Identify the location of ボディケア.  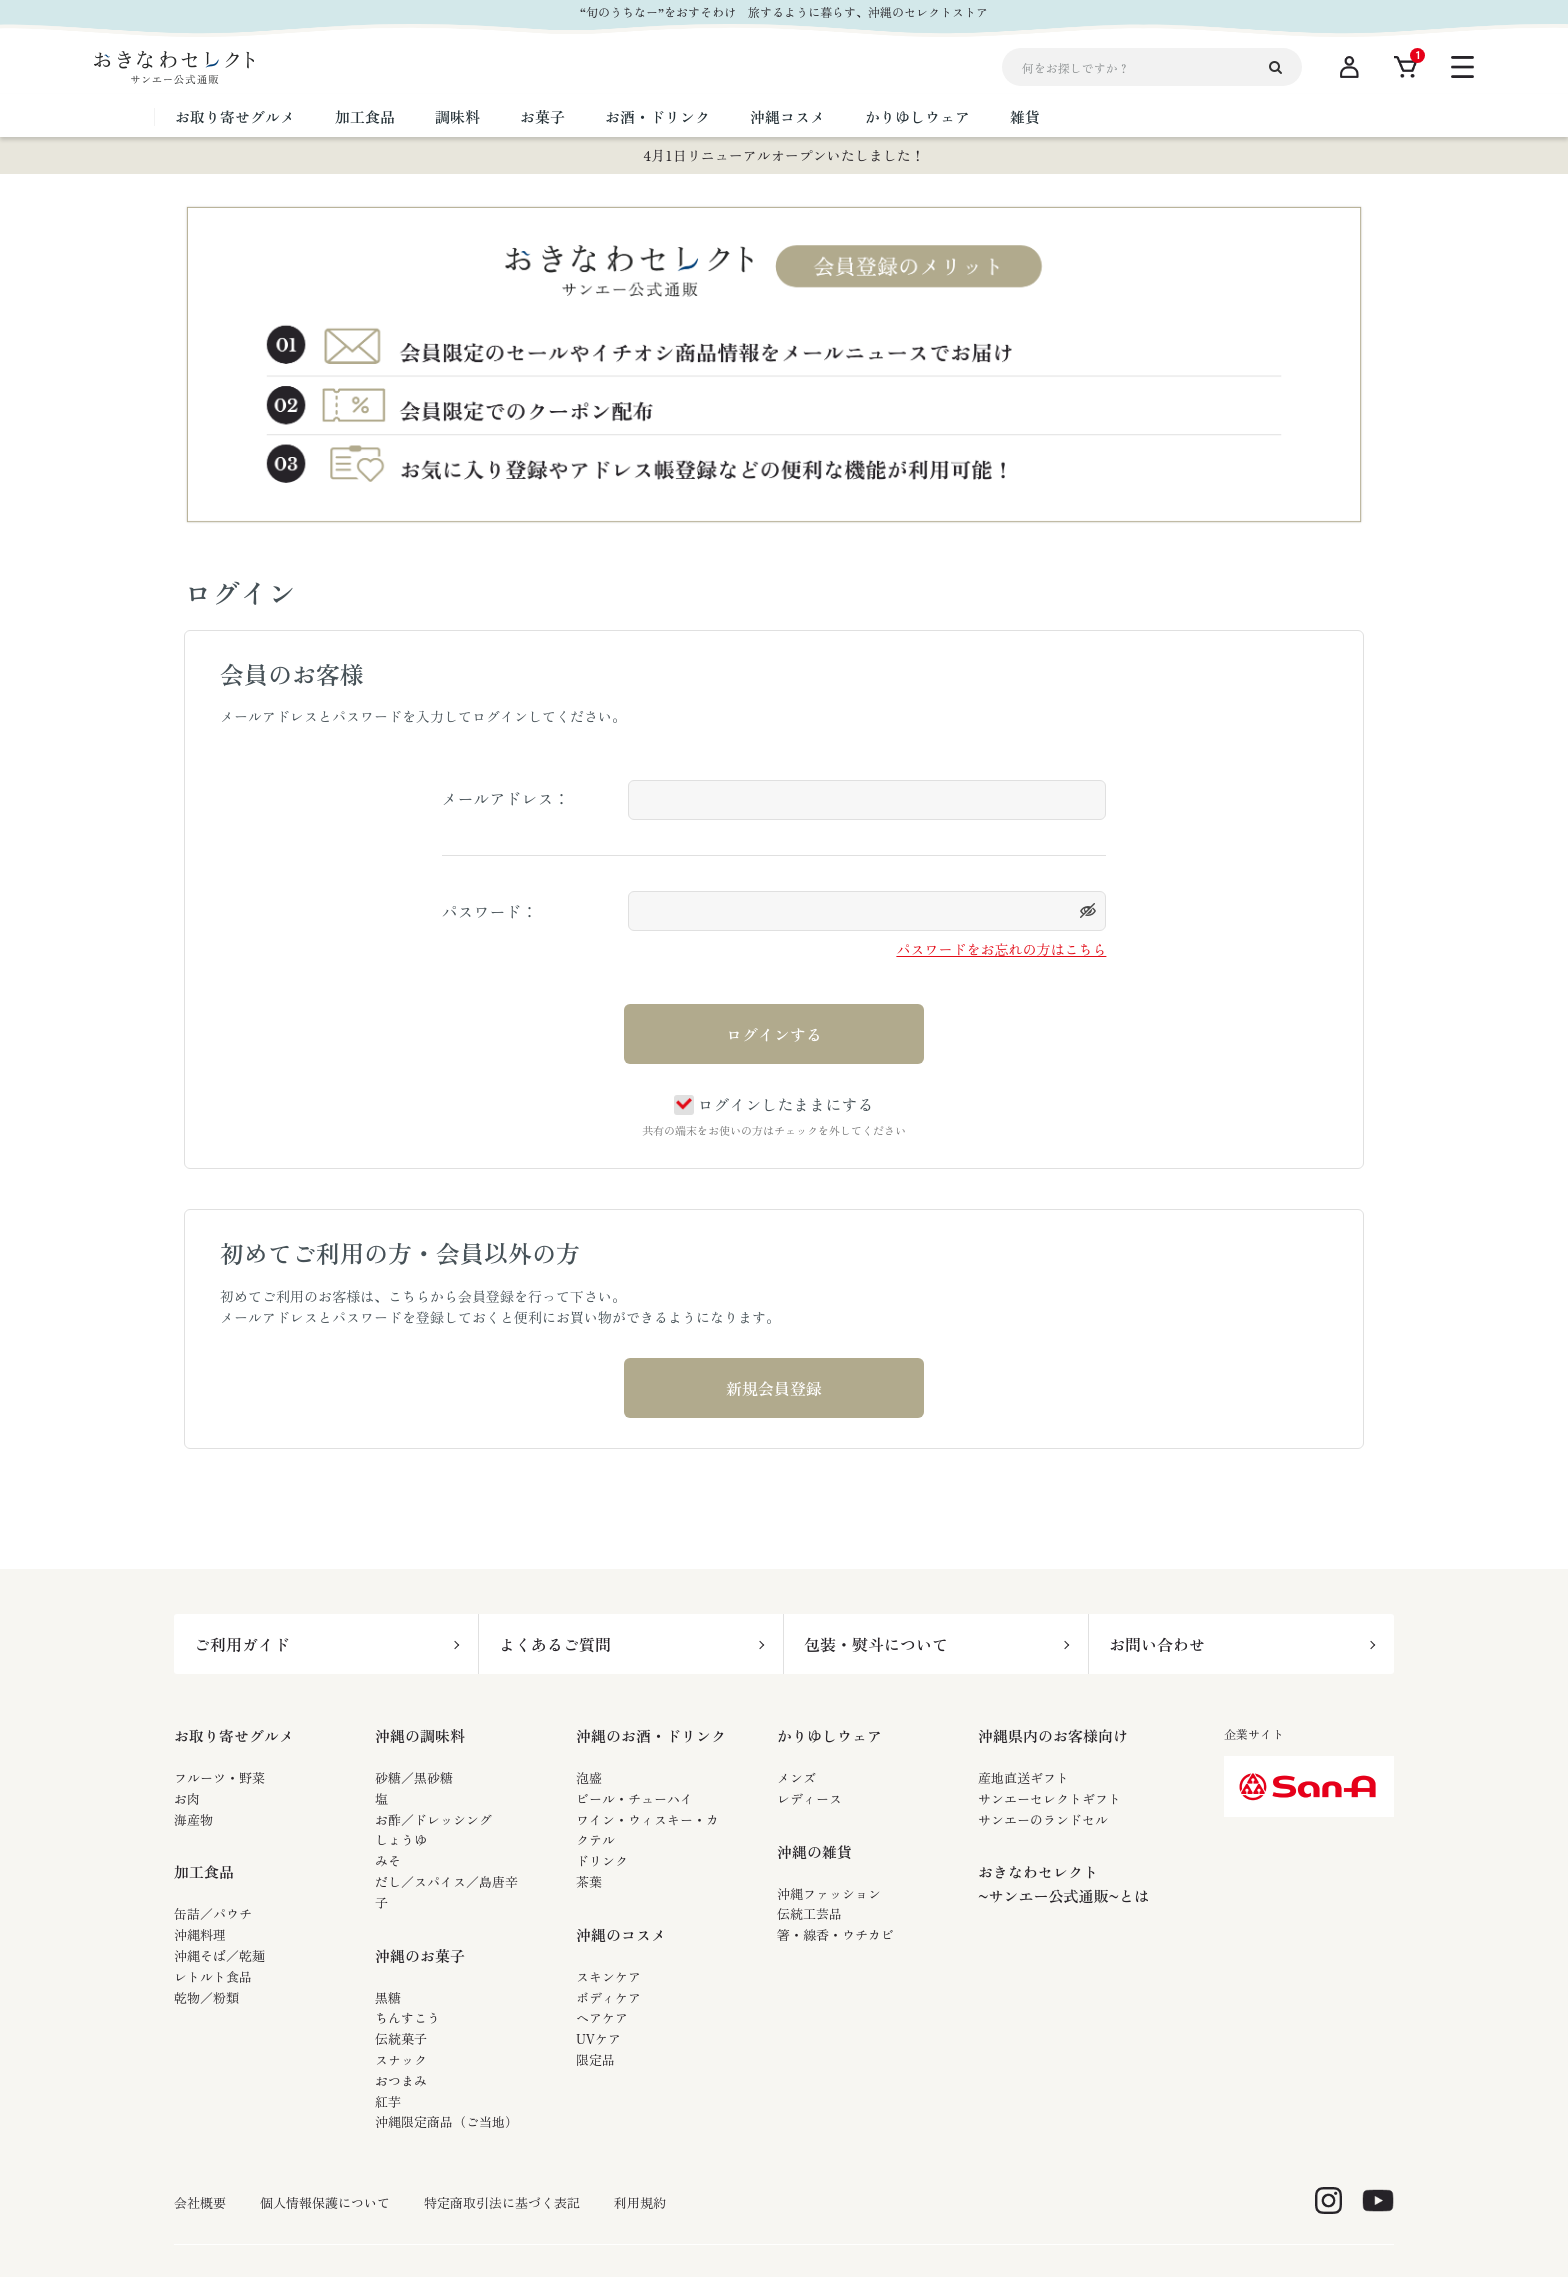
(608, 1997).